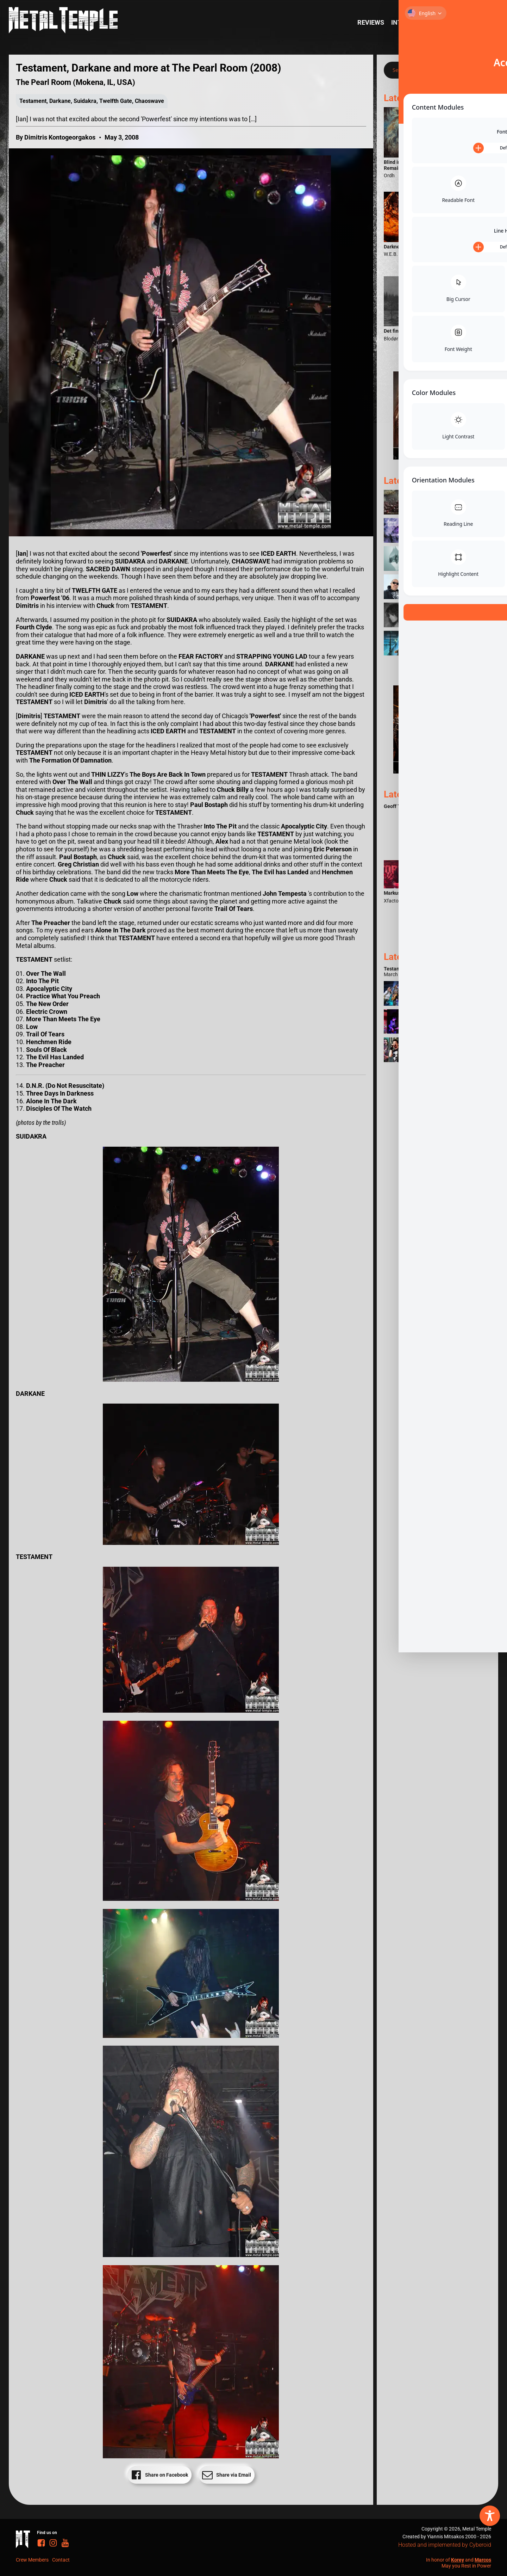 This screenshot has height=2576, width=507. Describe the element at coordinates (409, 22) in the screenshot. I see `Interviews` at that location.